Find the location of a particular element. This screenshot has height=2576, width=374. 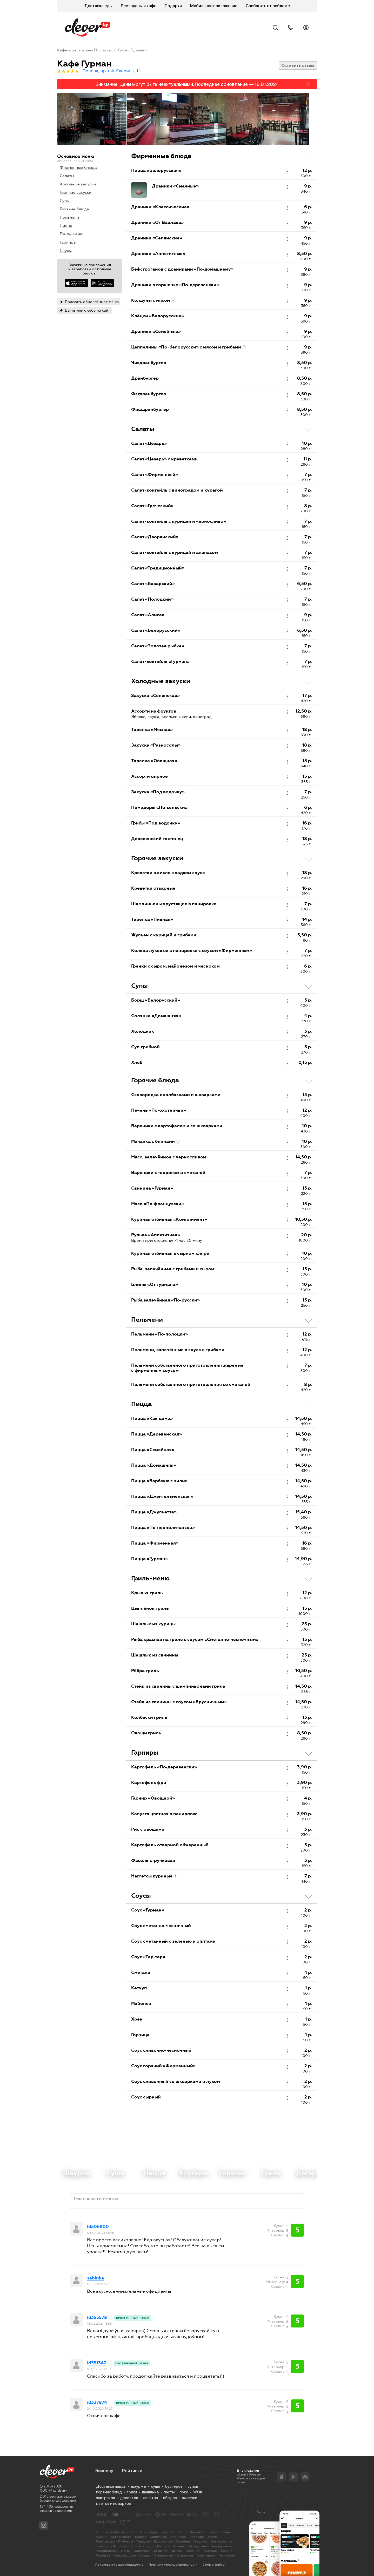

Взять меню себе на сайт is located at coordinates (87, 310).